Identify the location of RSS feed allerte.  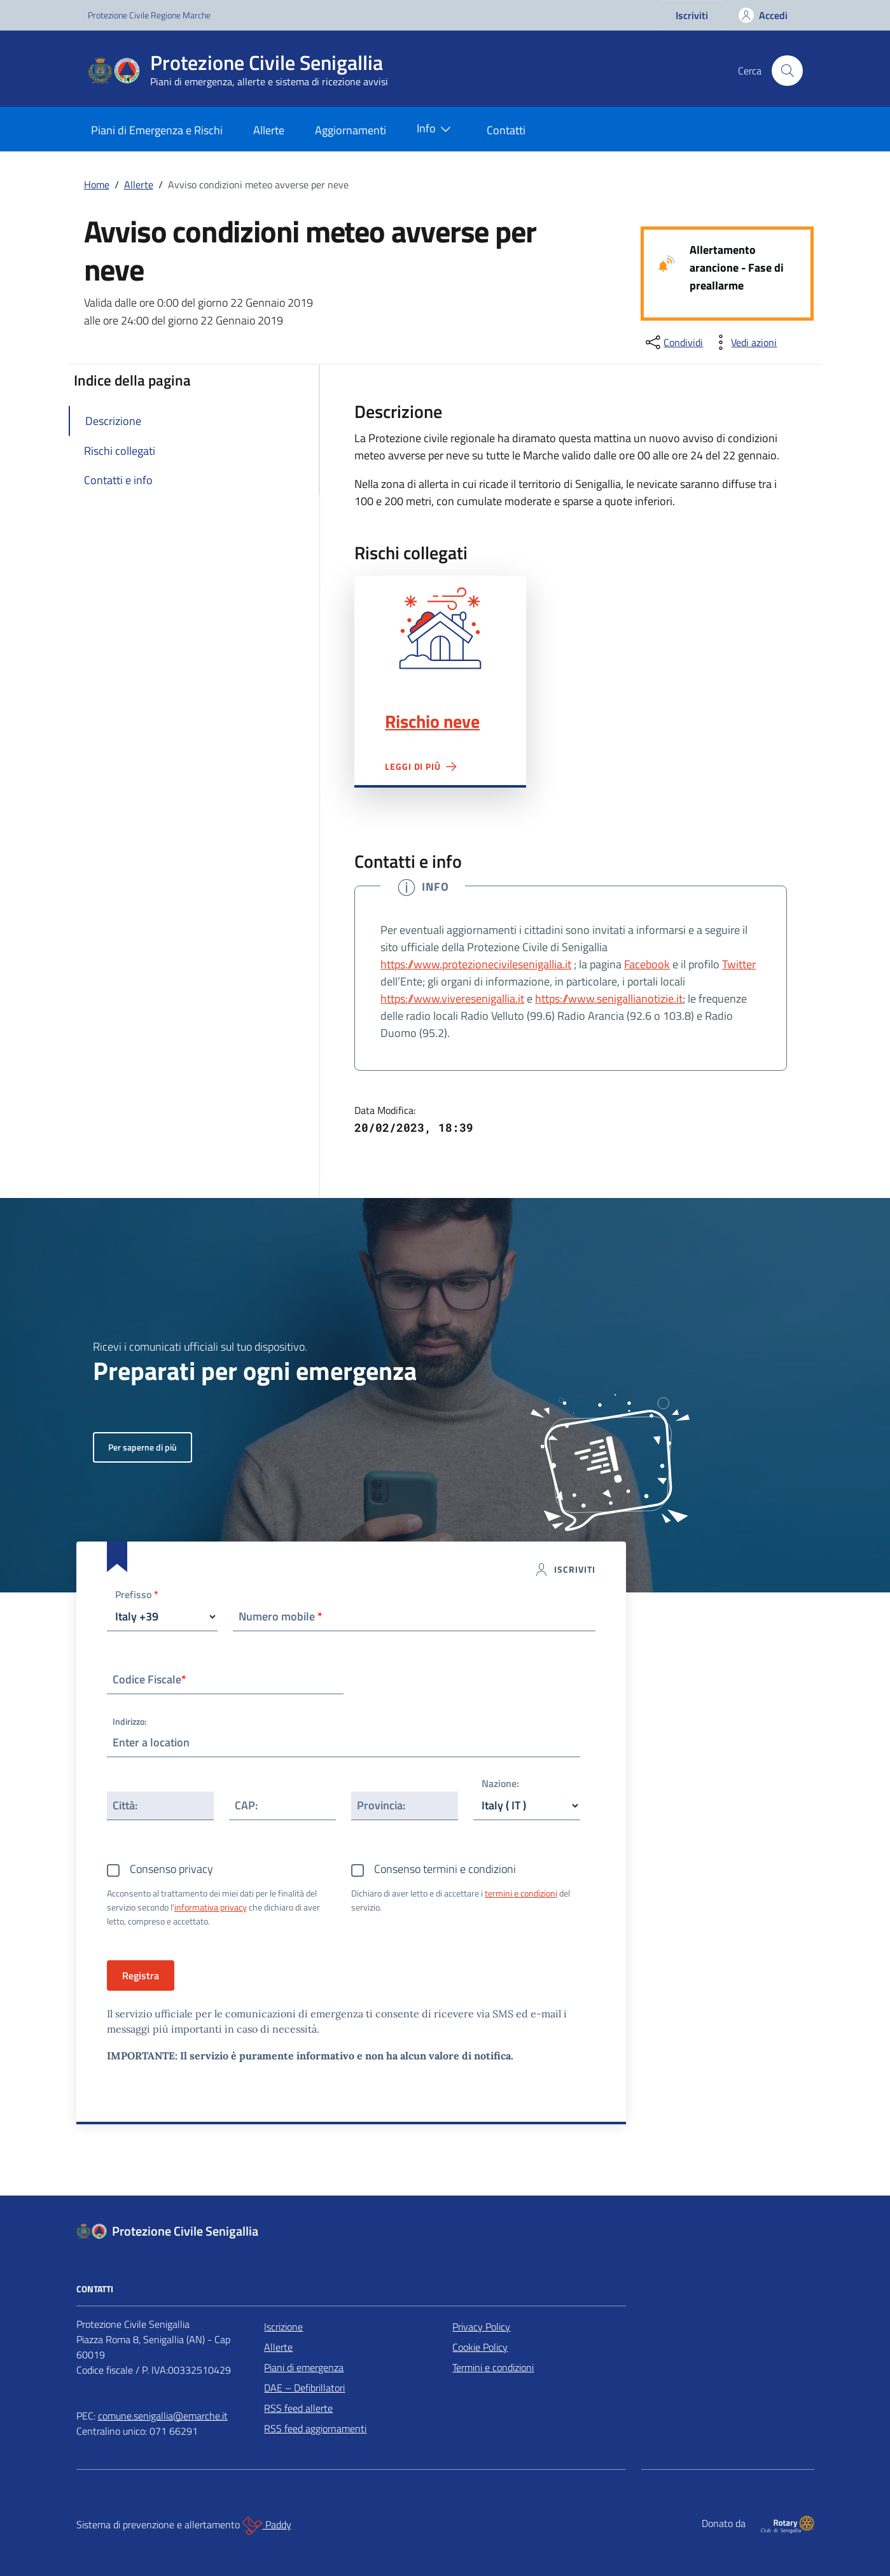
(298, 2408).